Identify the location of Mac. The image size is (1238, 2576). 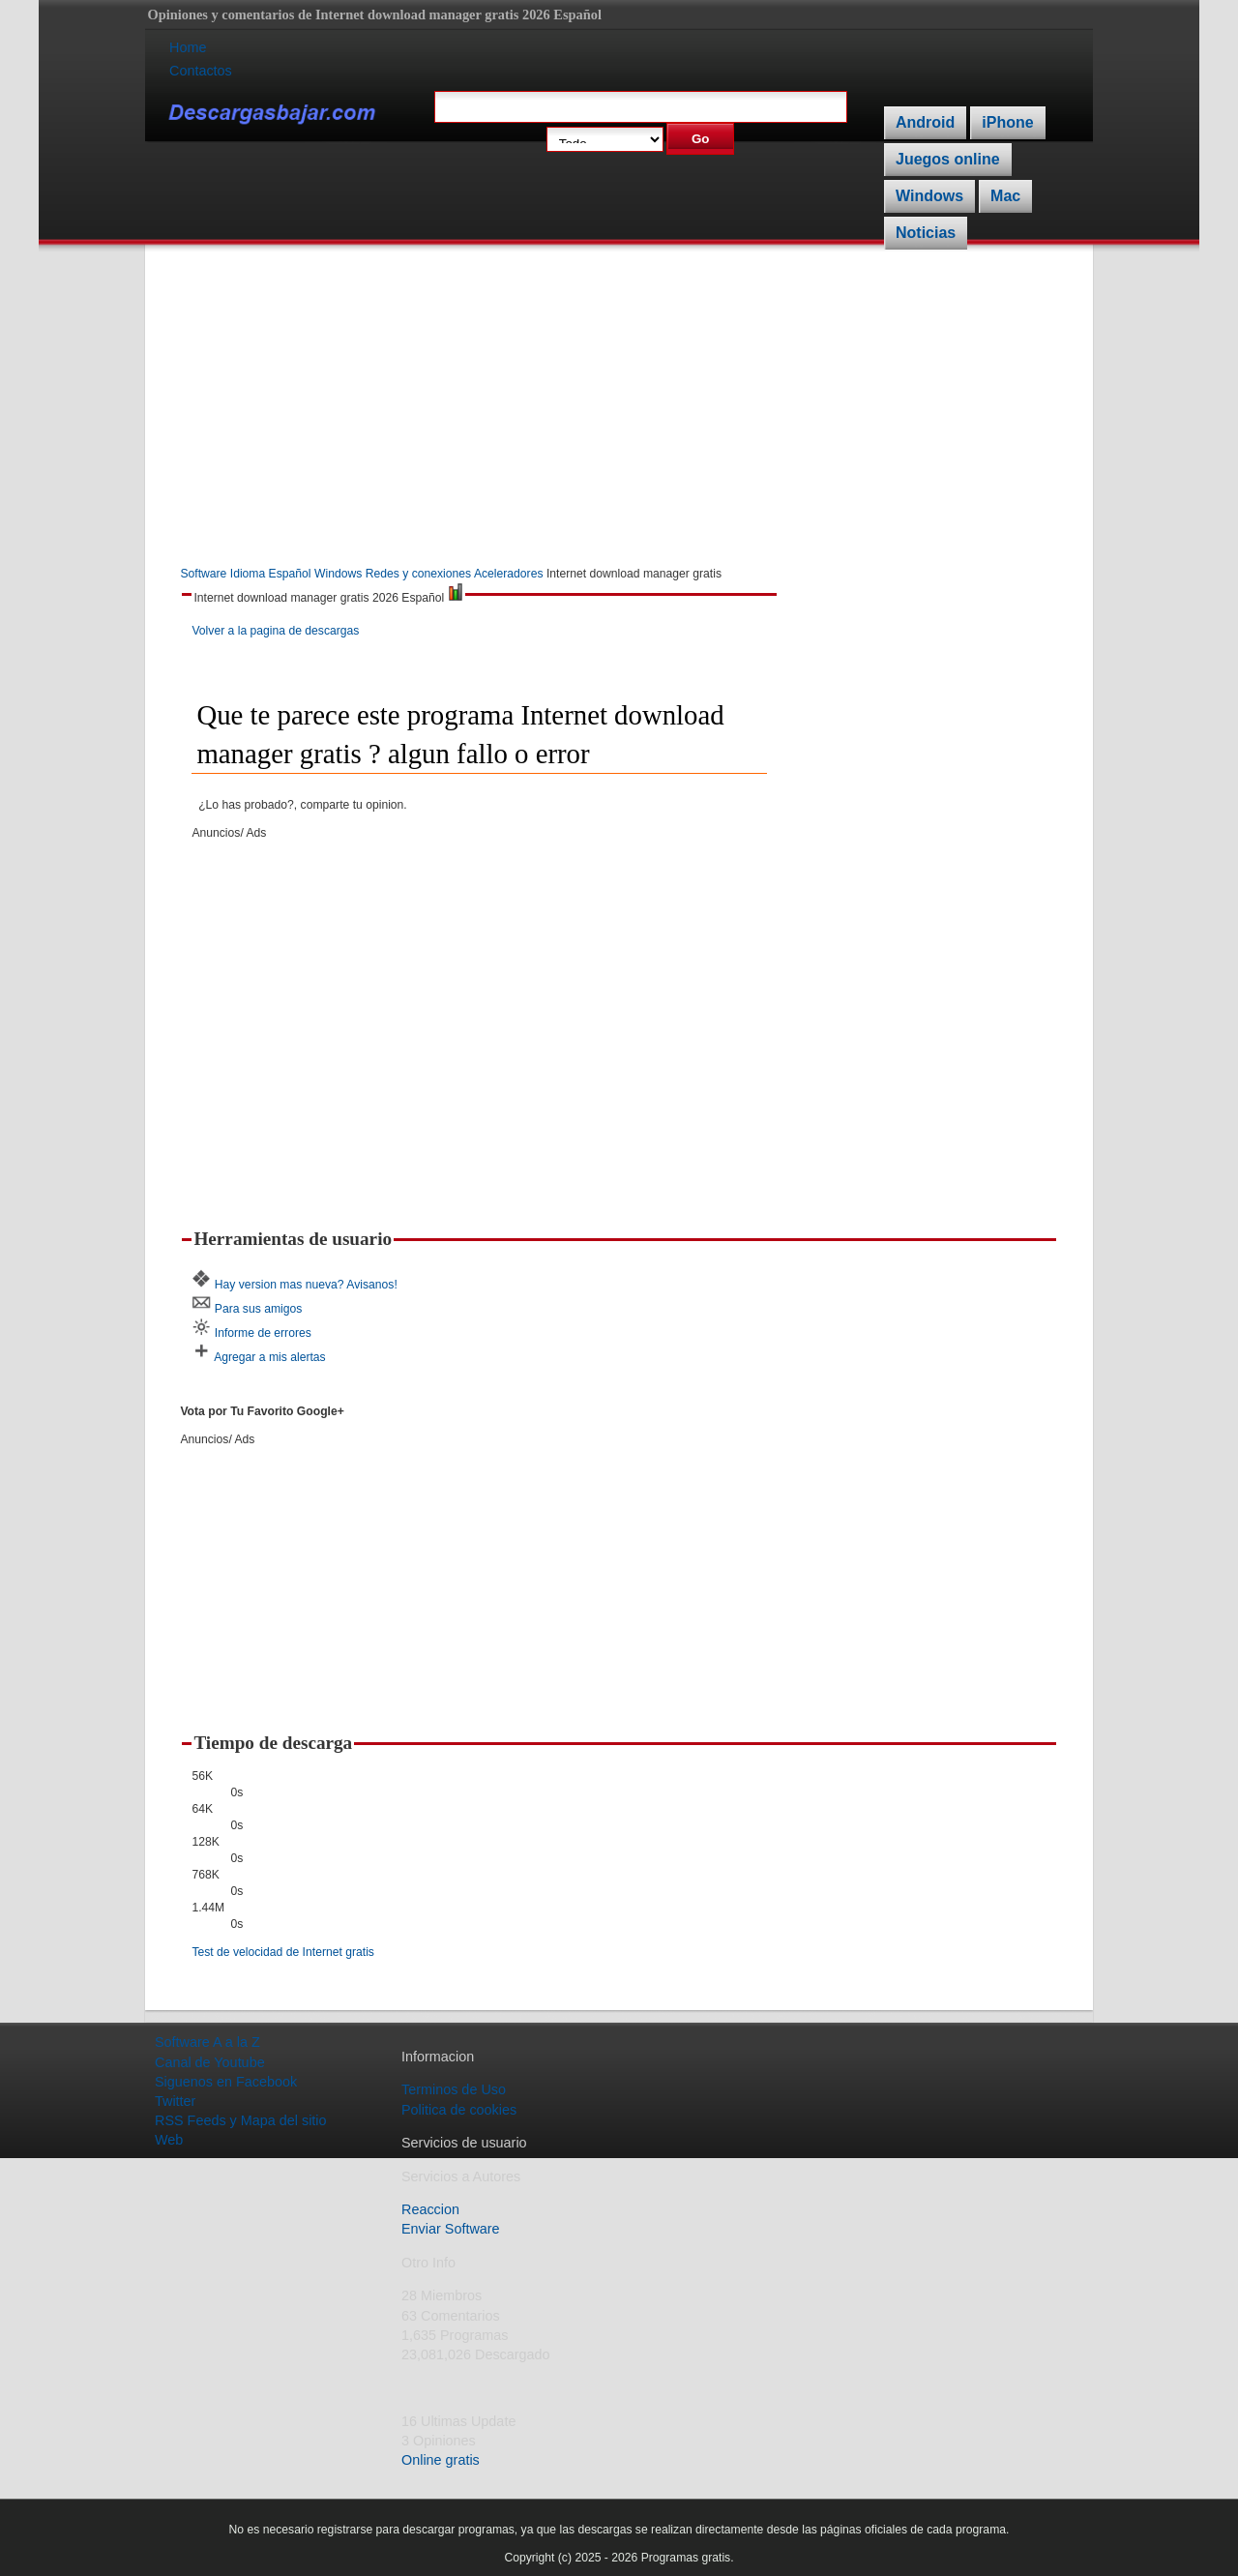
(1005, 196).